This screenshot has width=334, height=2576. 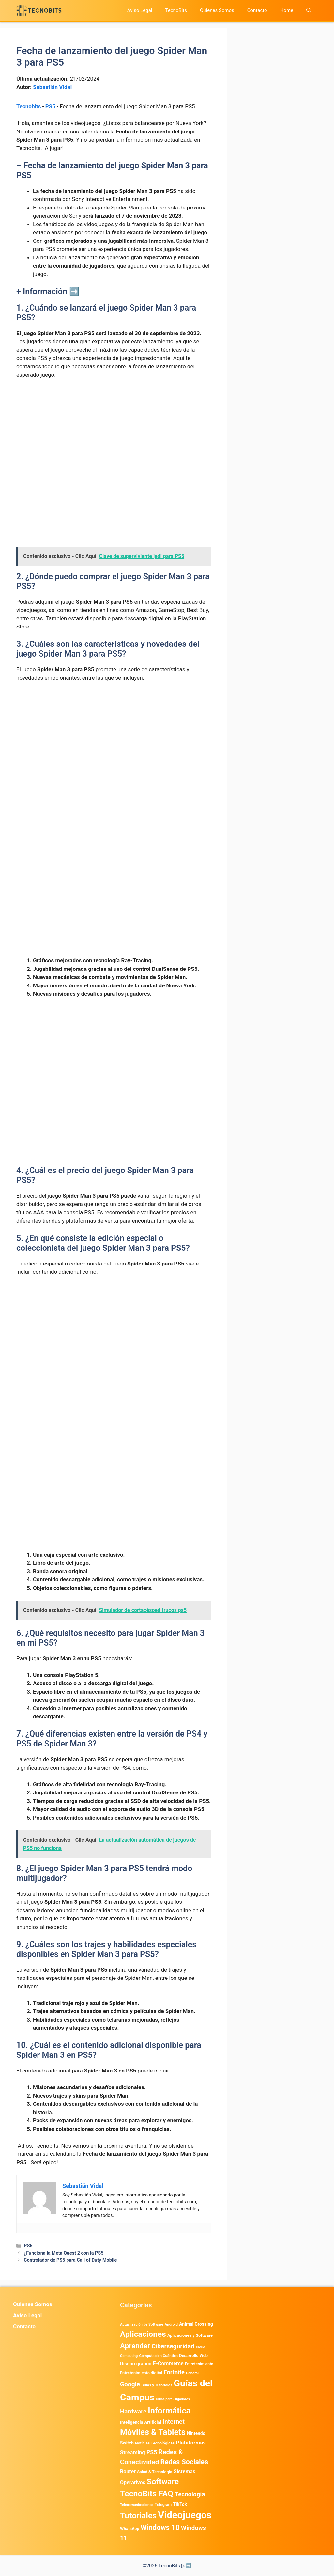 I want to click on TikTok [TikTok (612 elementos)], so click(x=180, y=2504).